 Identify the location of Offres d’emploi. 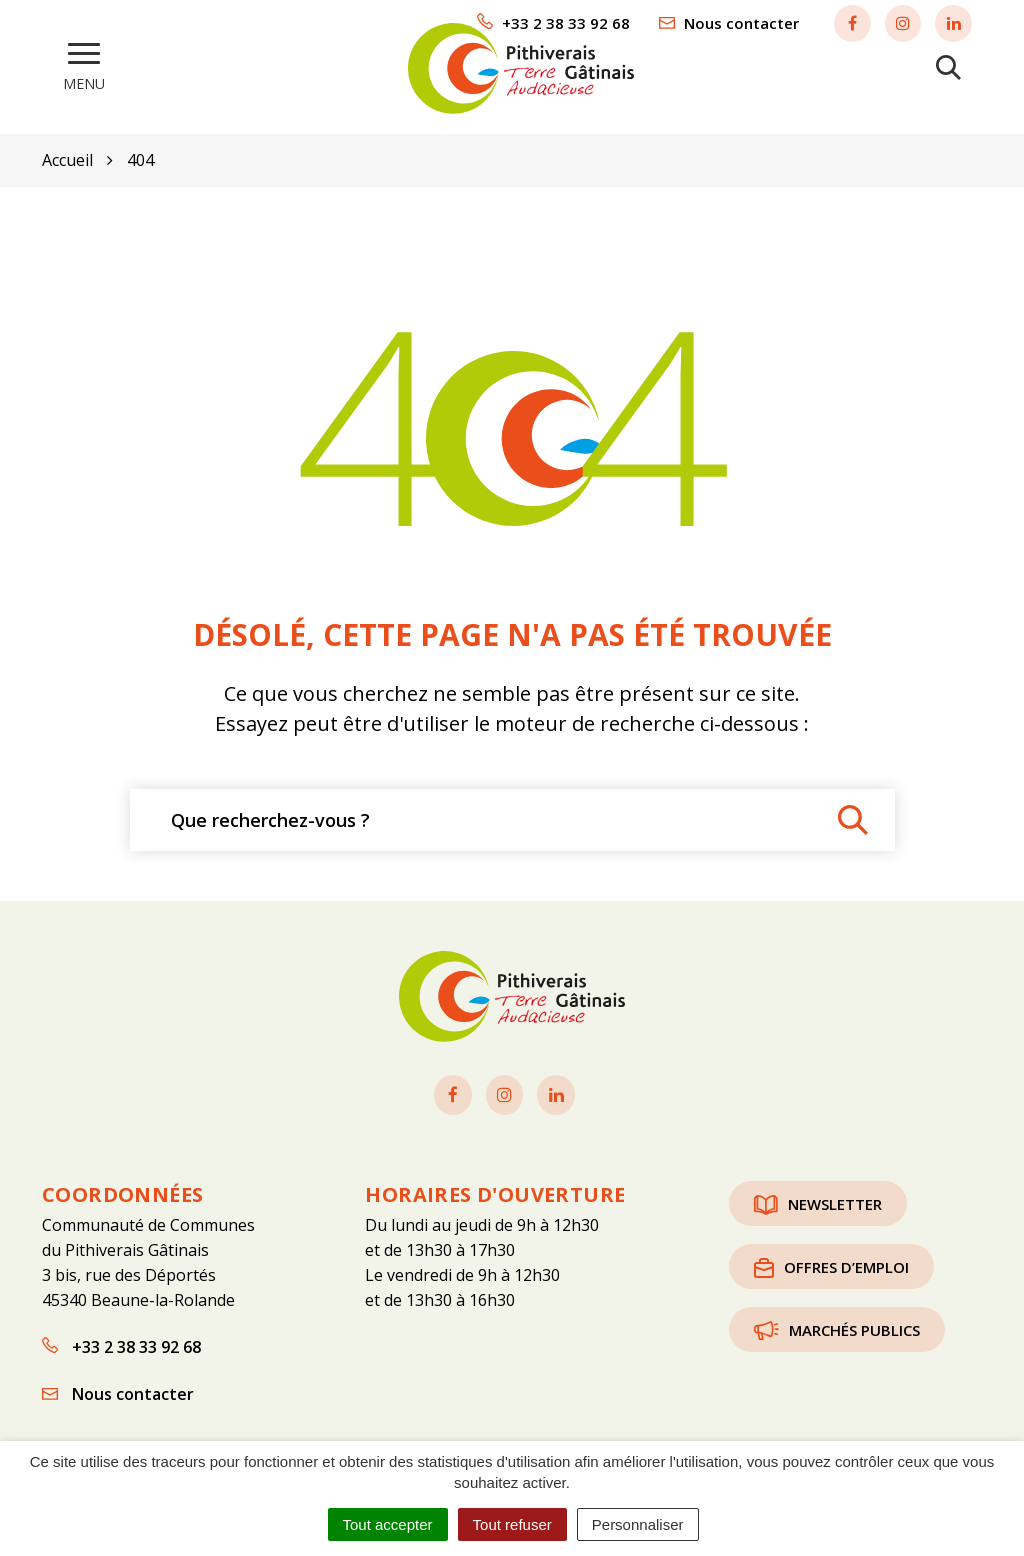
(831, 1260).